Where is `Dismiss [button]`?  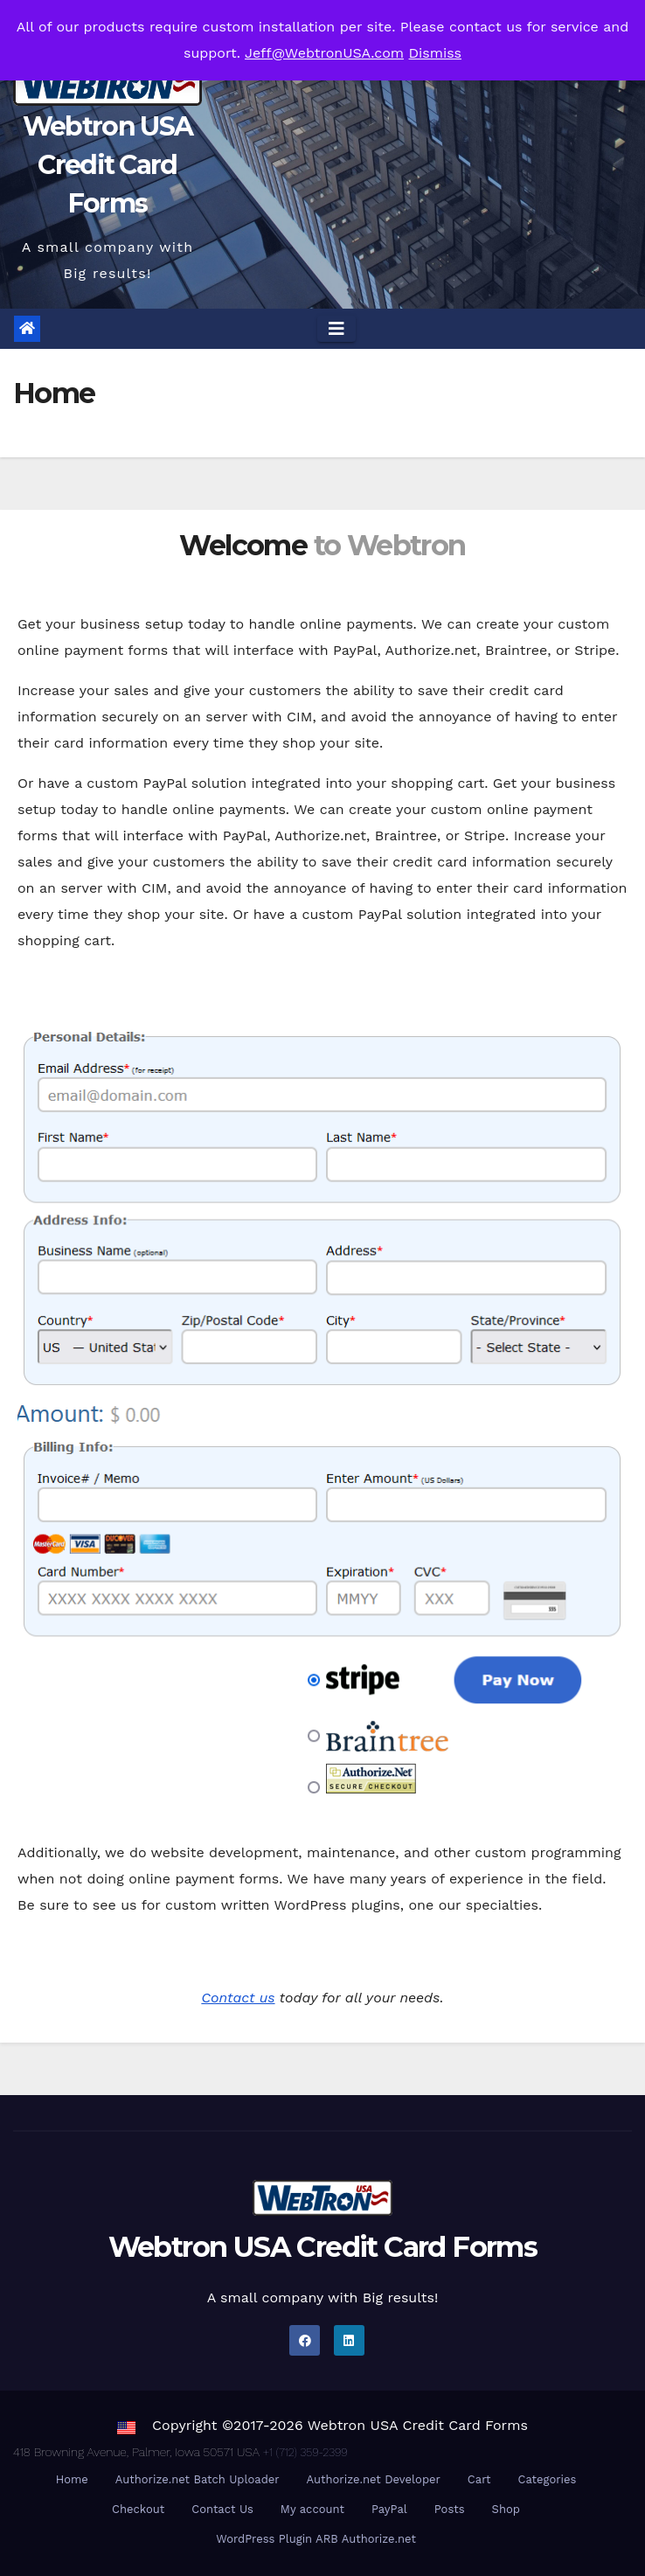
Dismiss [button] is located at coordinates (435, 53).